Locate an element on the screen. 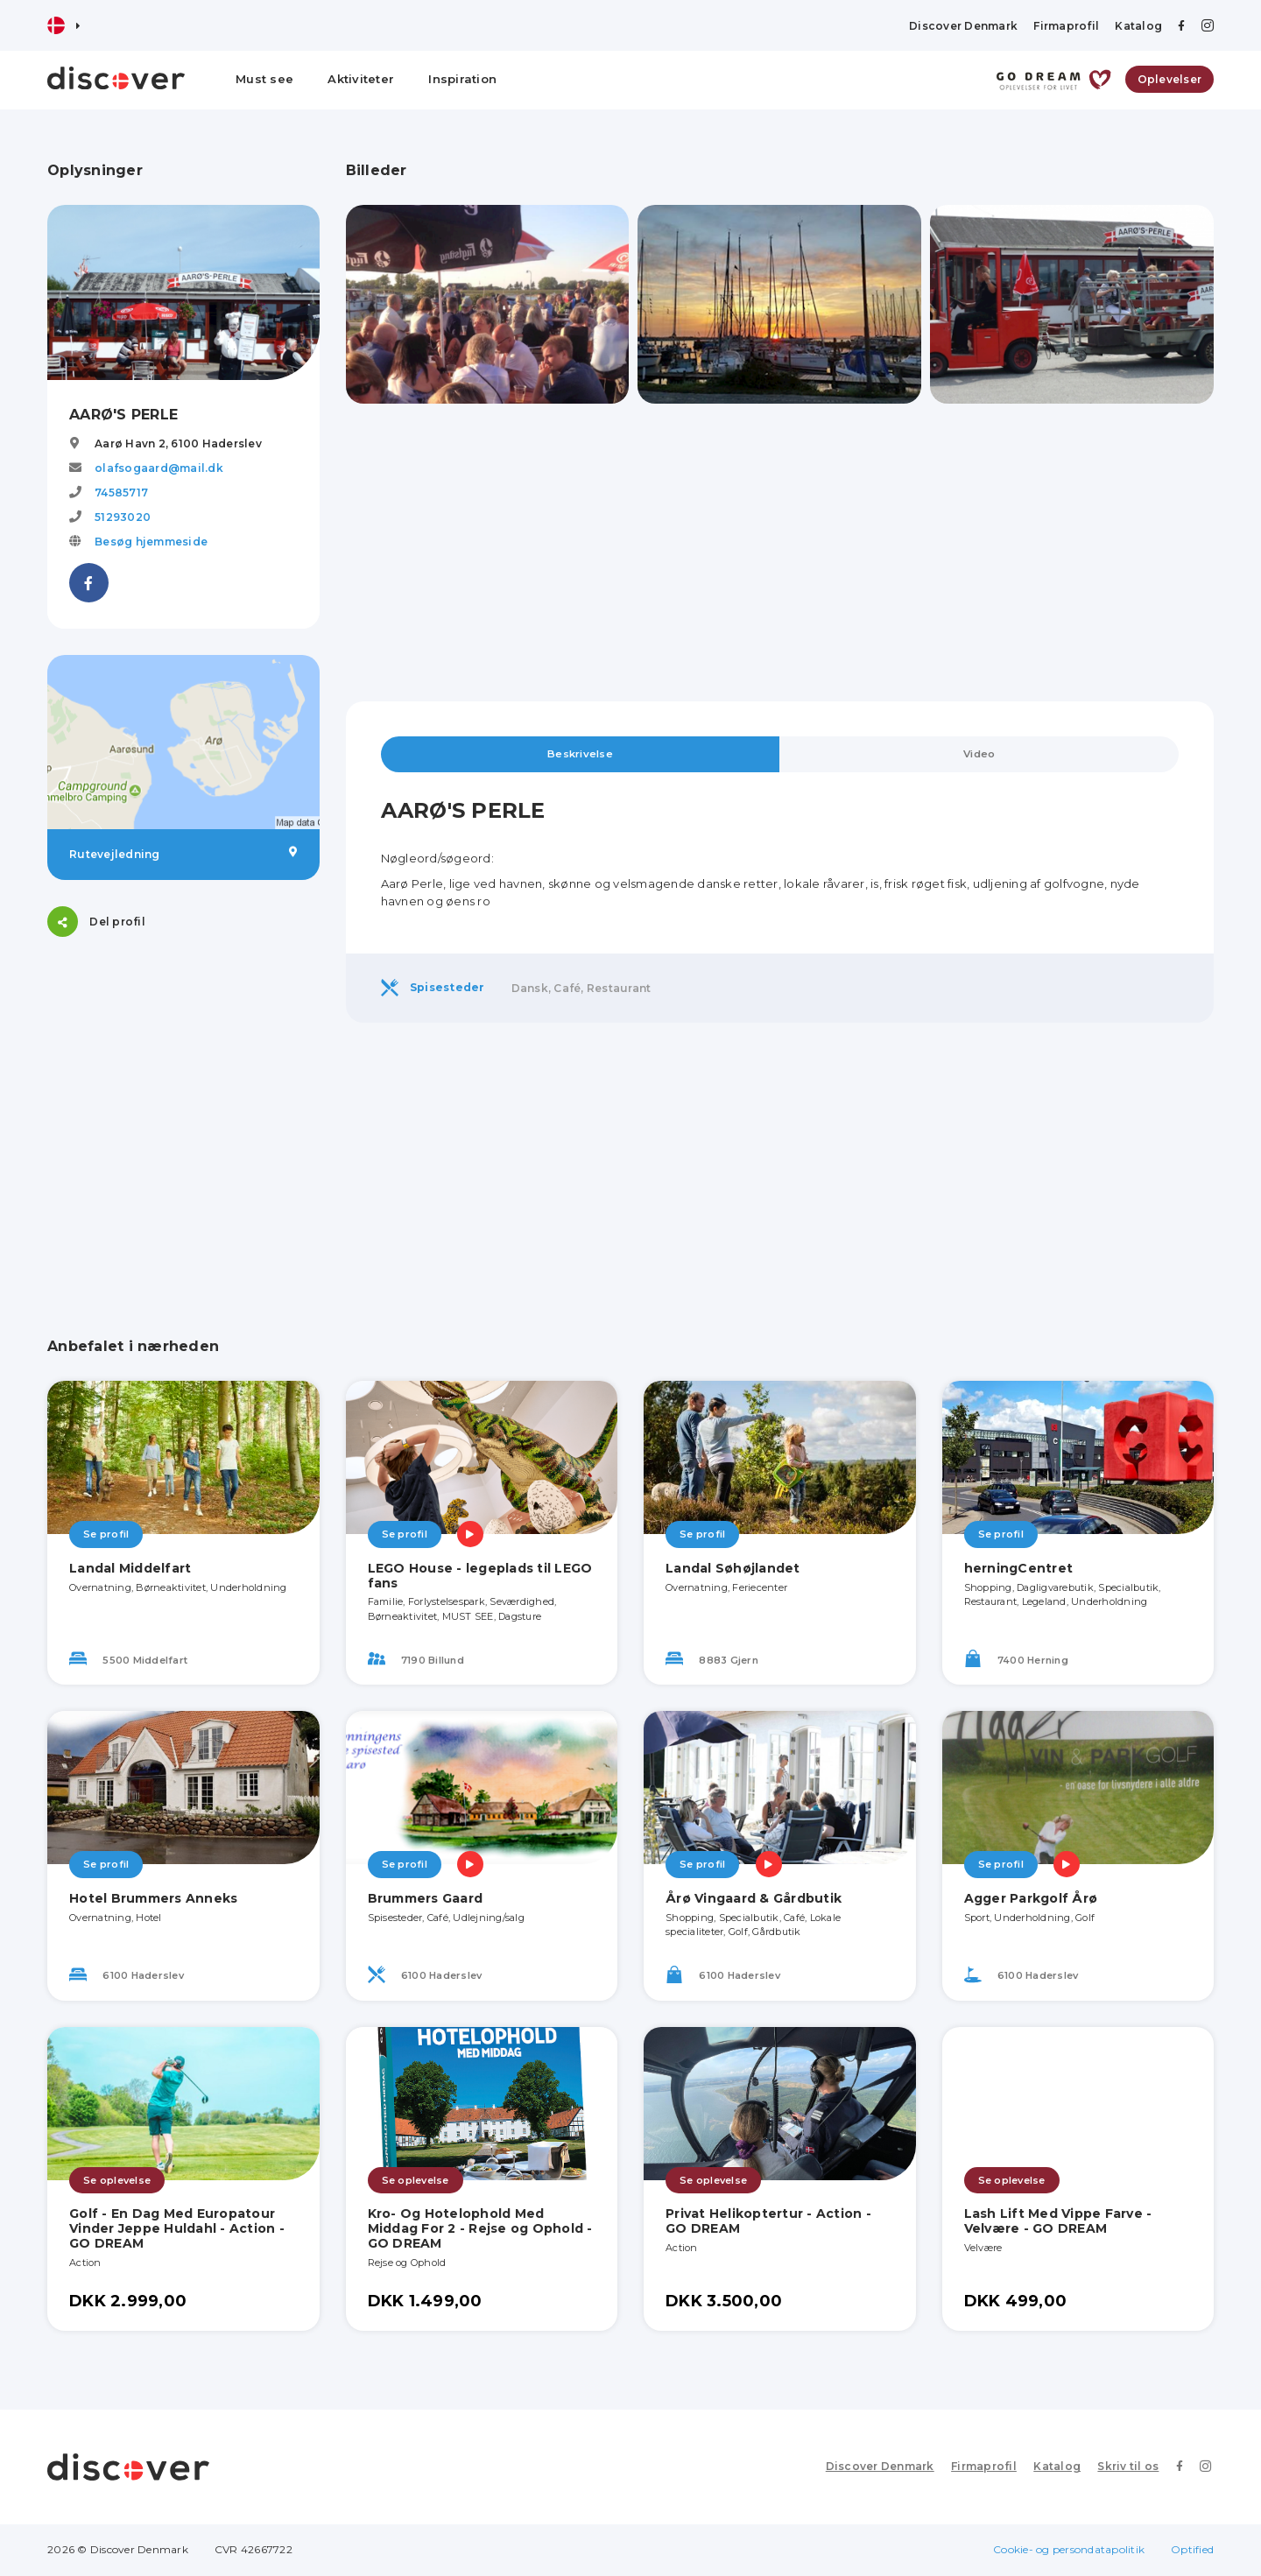 Image resolution: width=1261 pixels, height=2576 pixels. Brummers Gaard is located at coordinates (425, 1899).